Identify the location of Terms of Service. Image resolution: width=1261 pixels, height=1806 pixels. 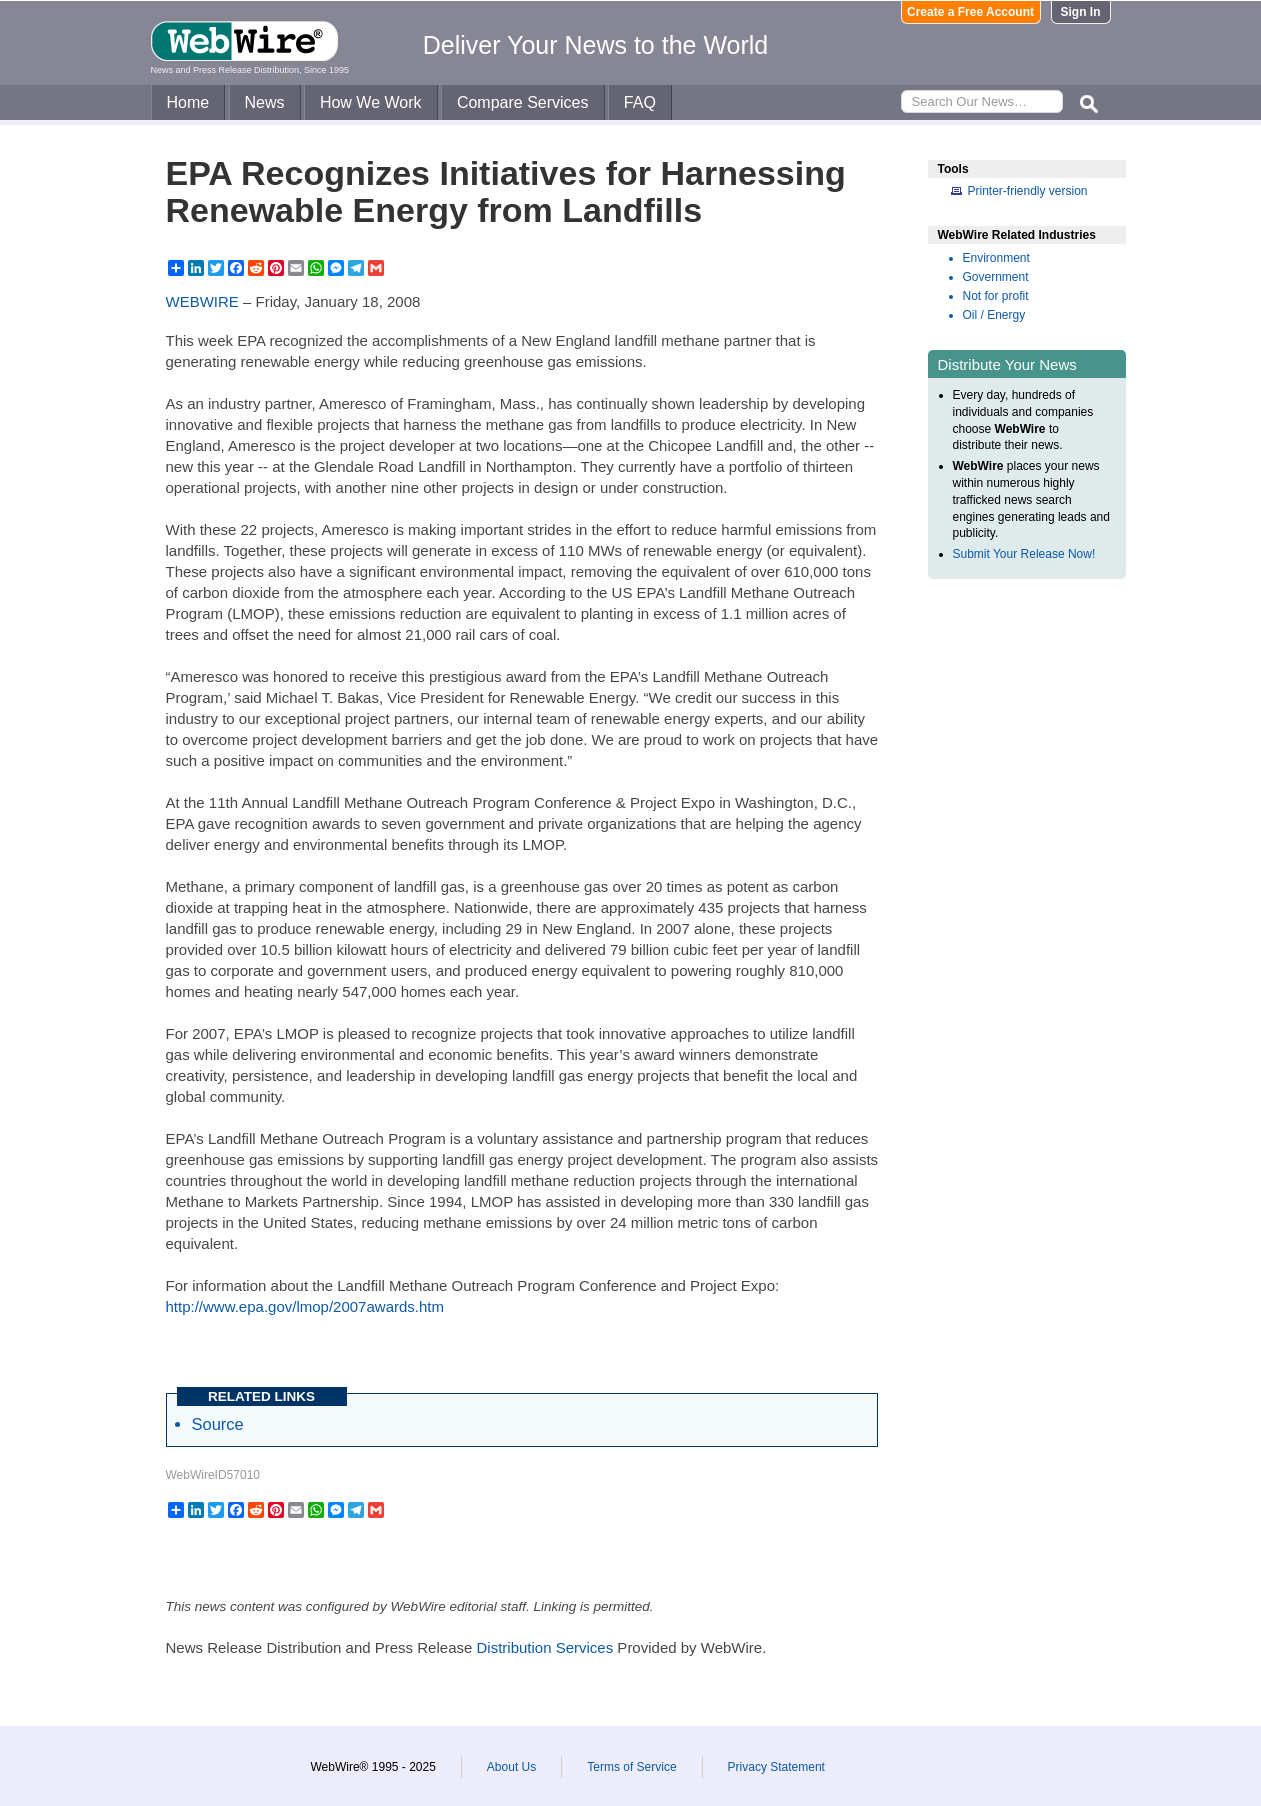
(631, 1767).